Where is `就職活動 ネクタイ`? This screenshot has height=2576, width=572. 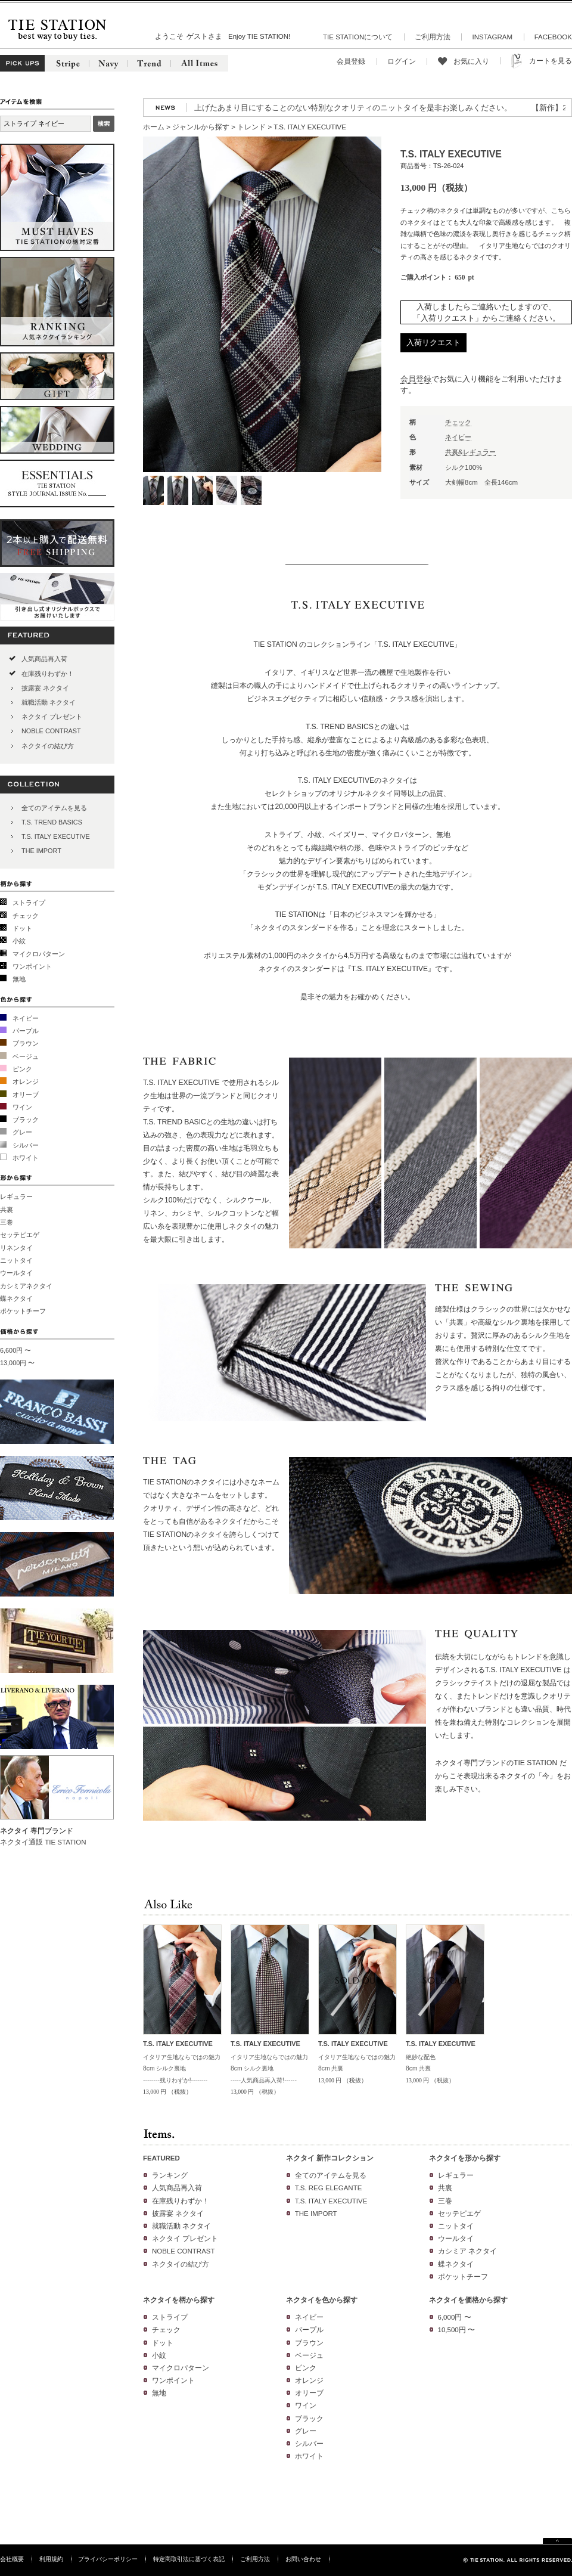
就職活動 ネクタイ is located at coordinates (48, 702).